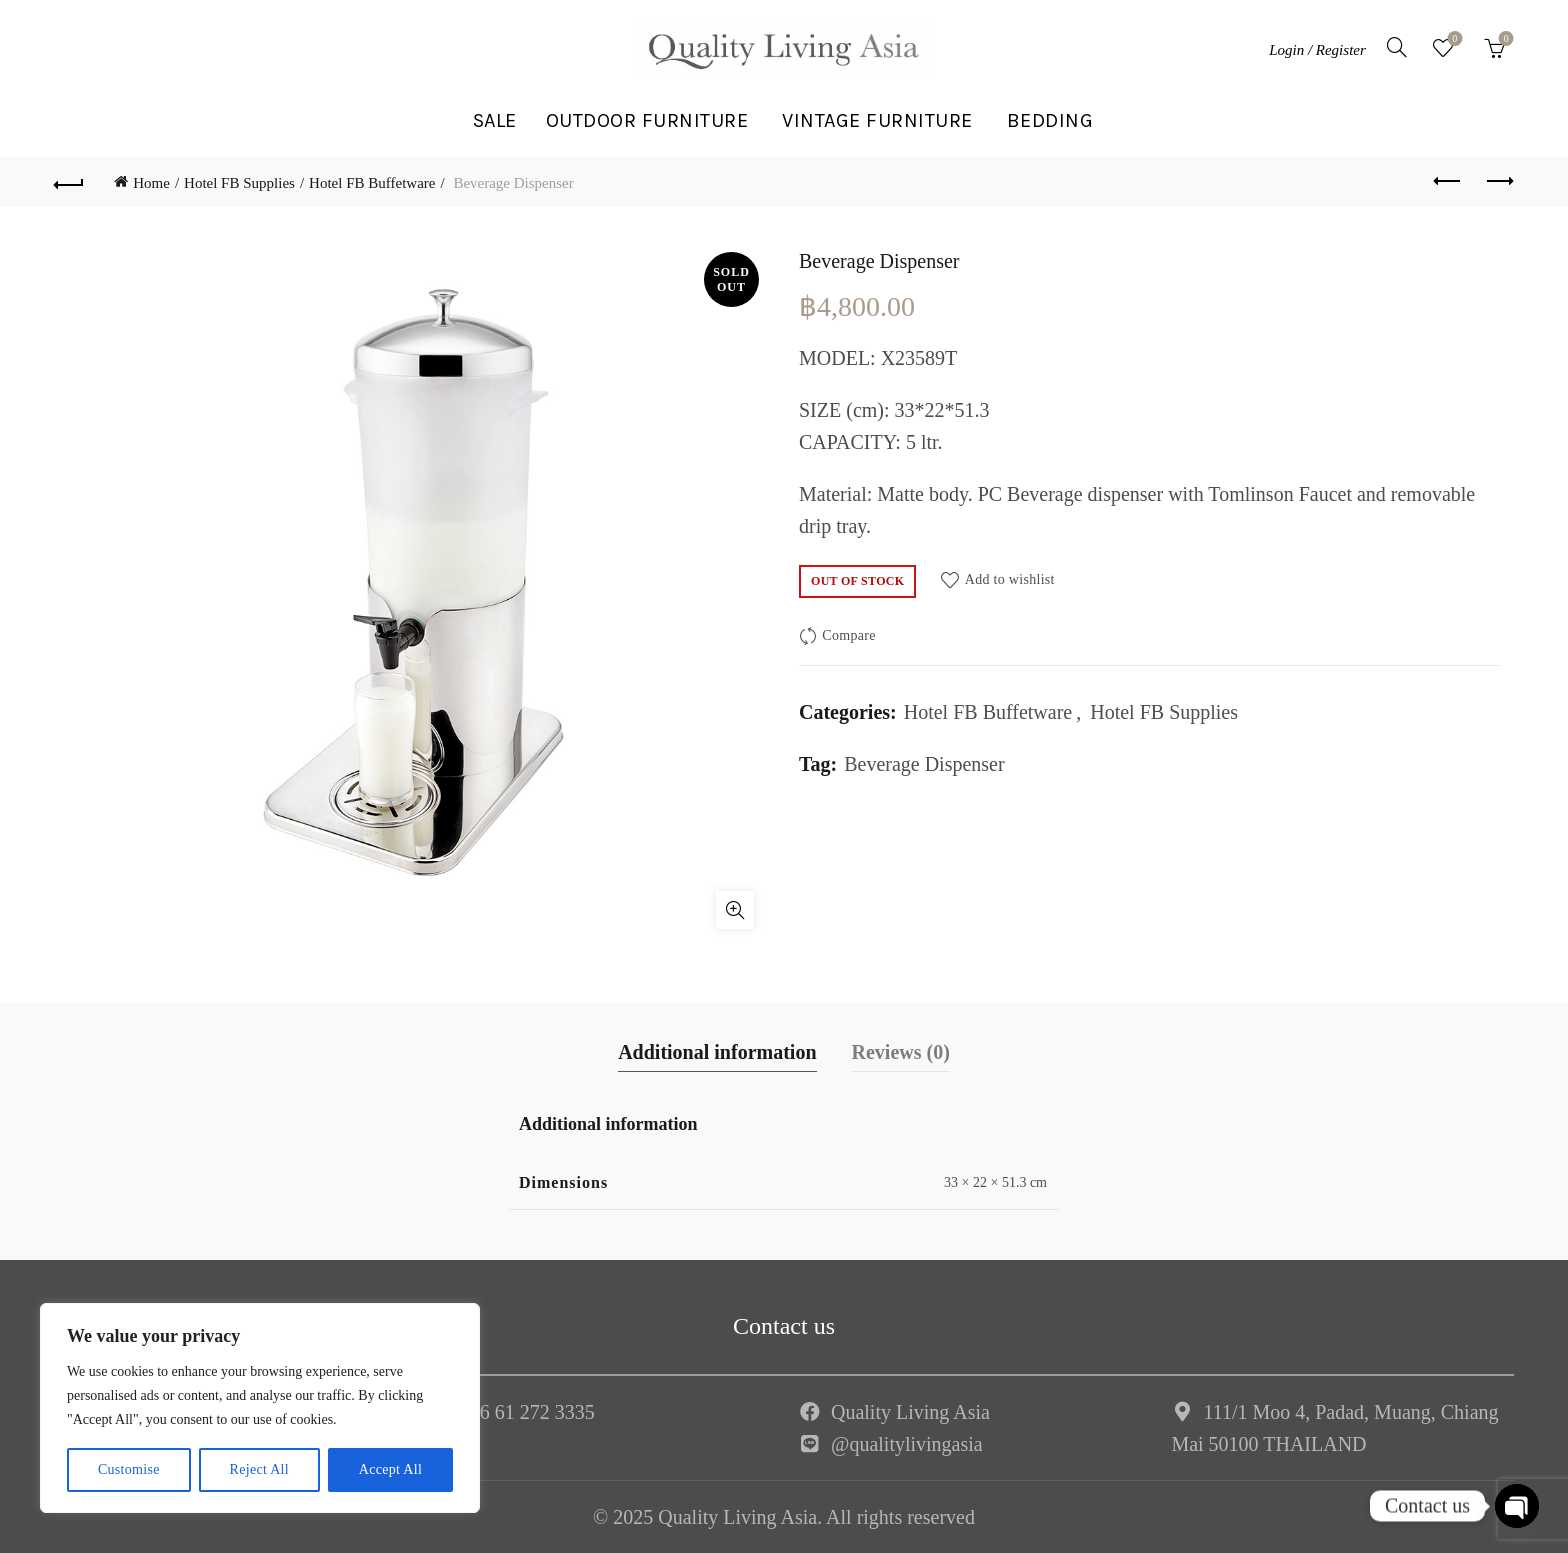  What do you see at coordinates (390, 1469) in the screenshot?
I see `Accept All` at bounding box center [390, 1469].